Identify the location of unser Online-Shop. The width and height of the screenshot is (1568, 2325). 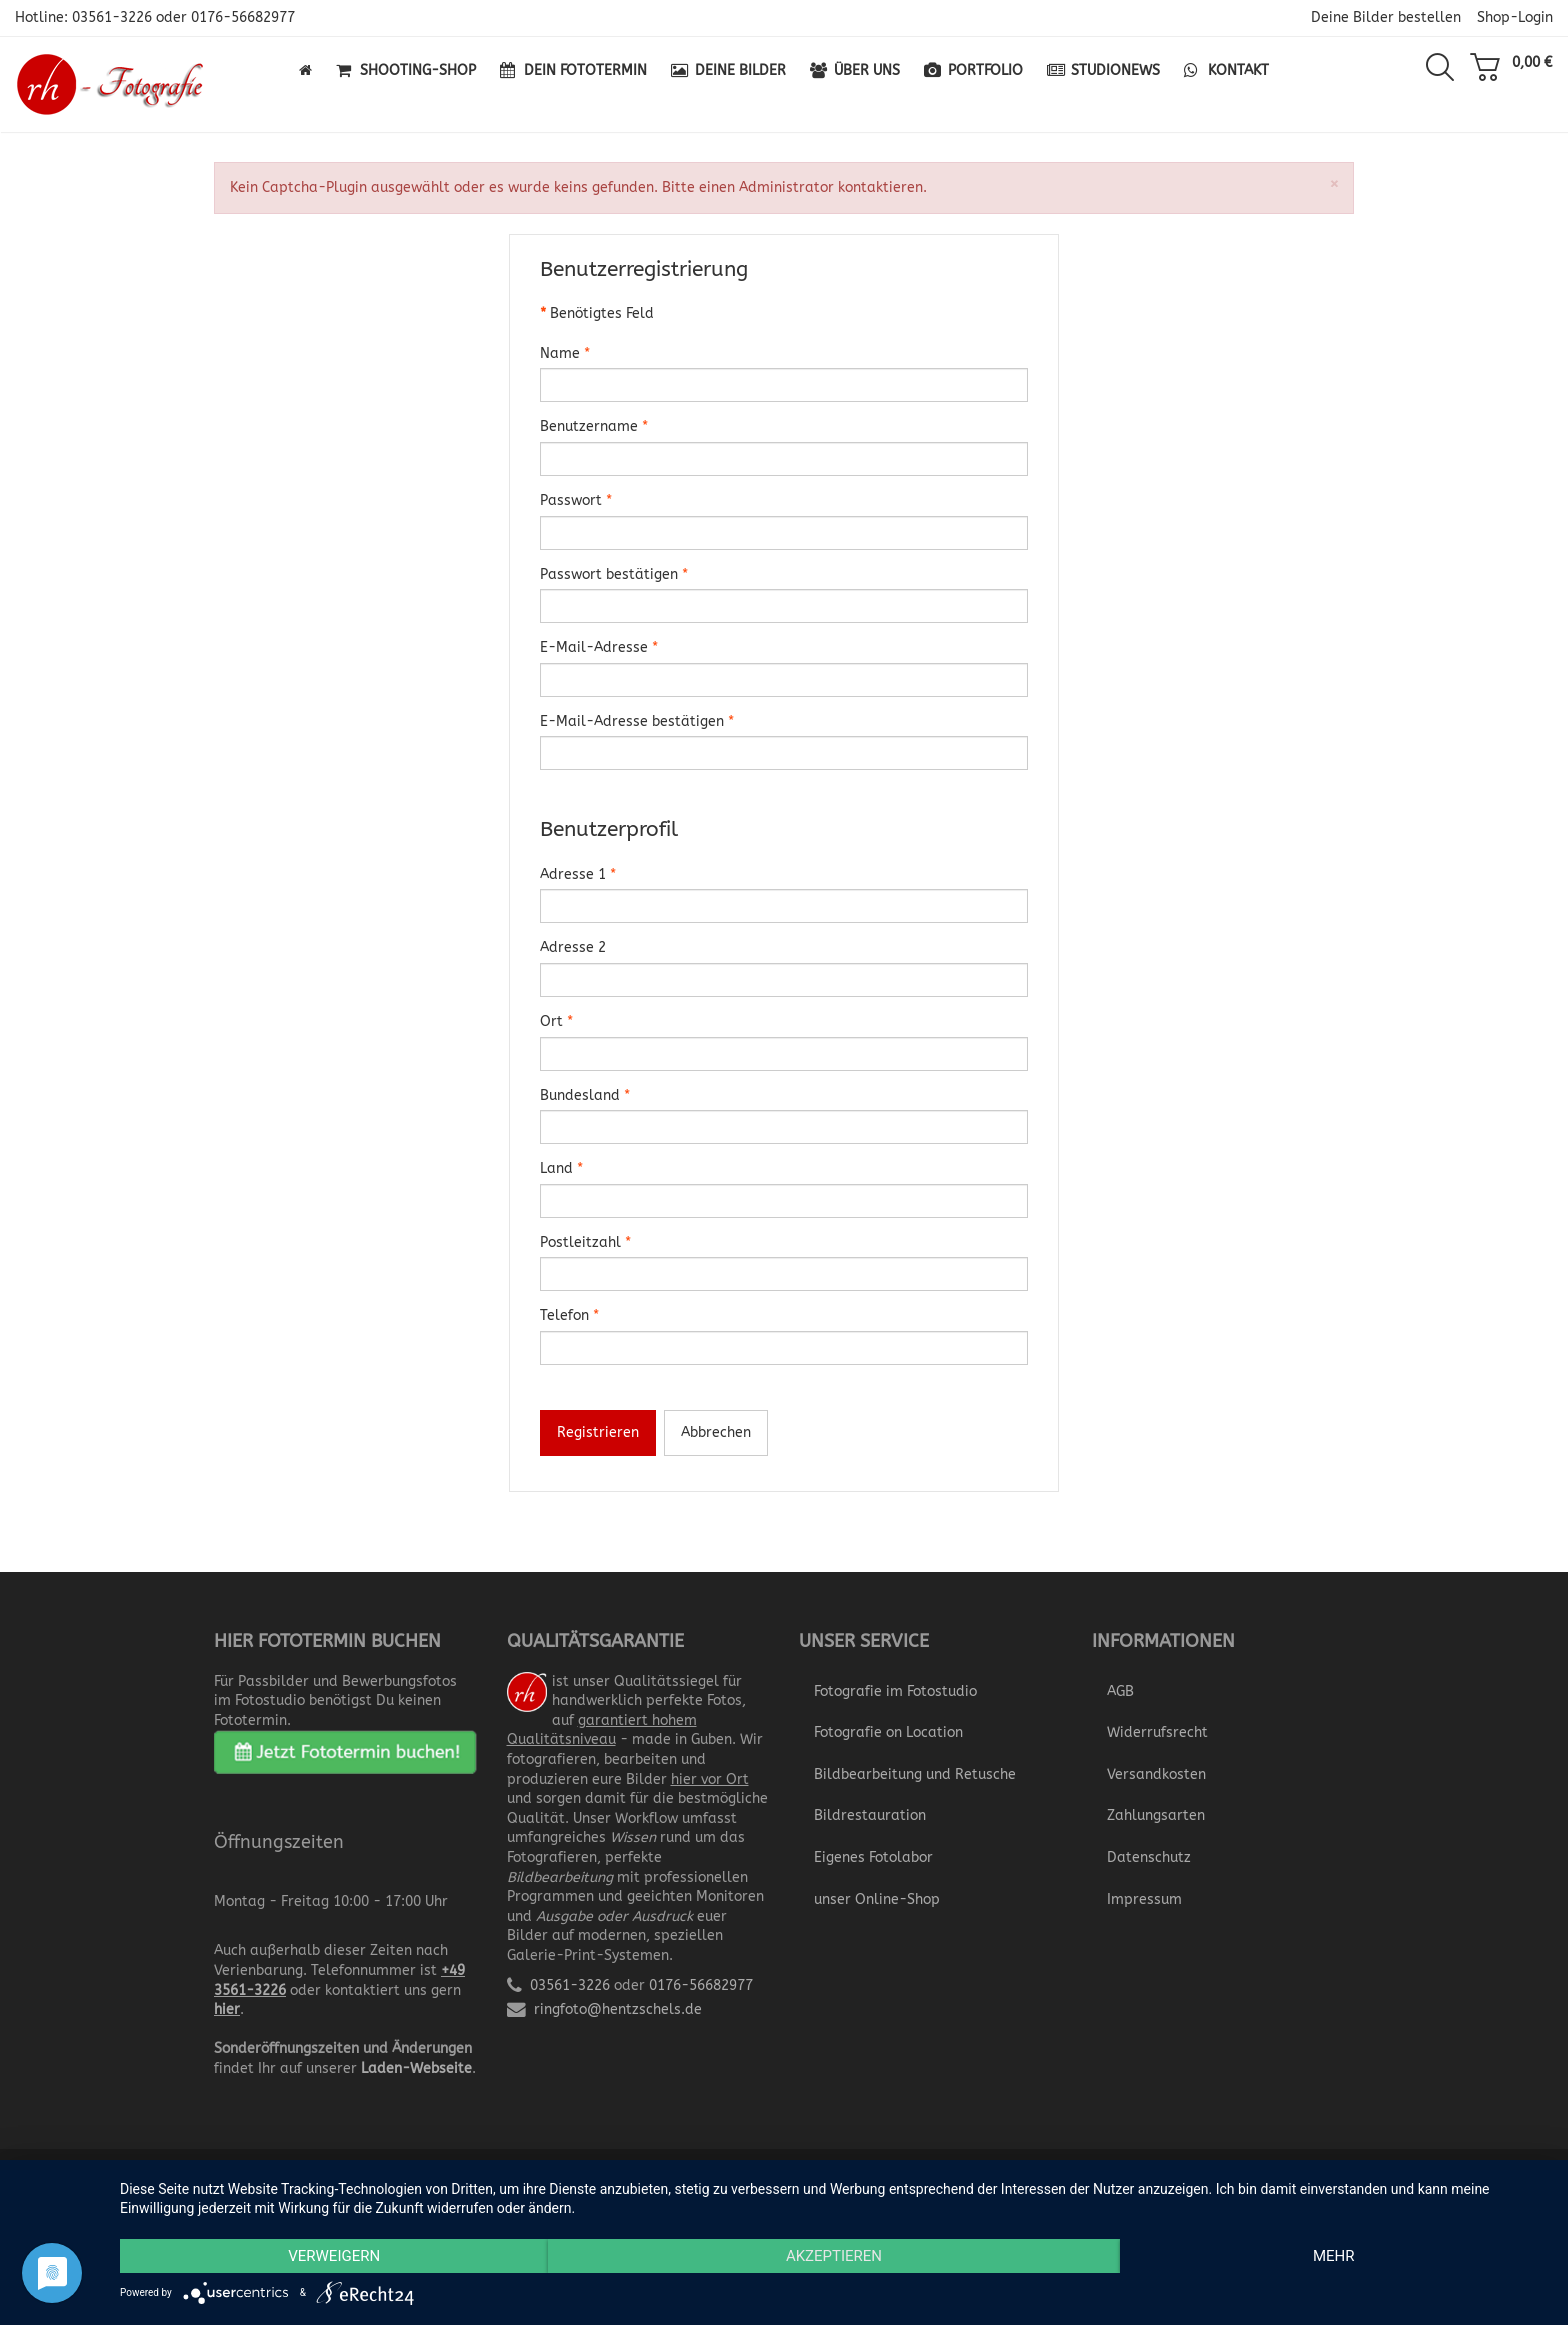
(877, 1899).